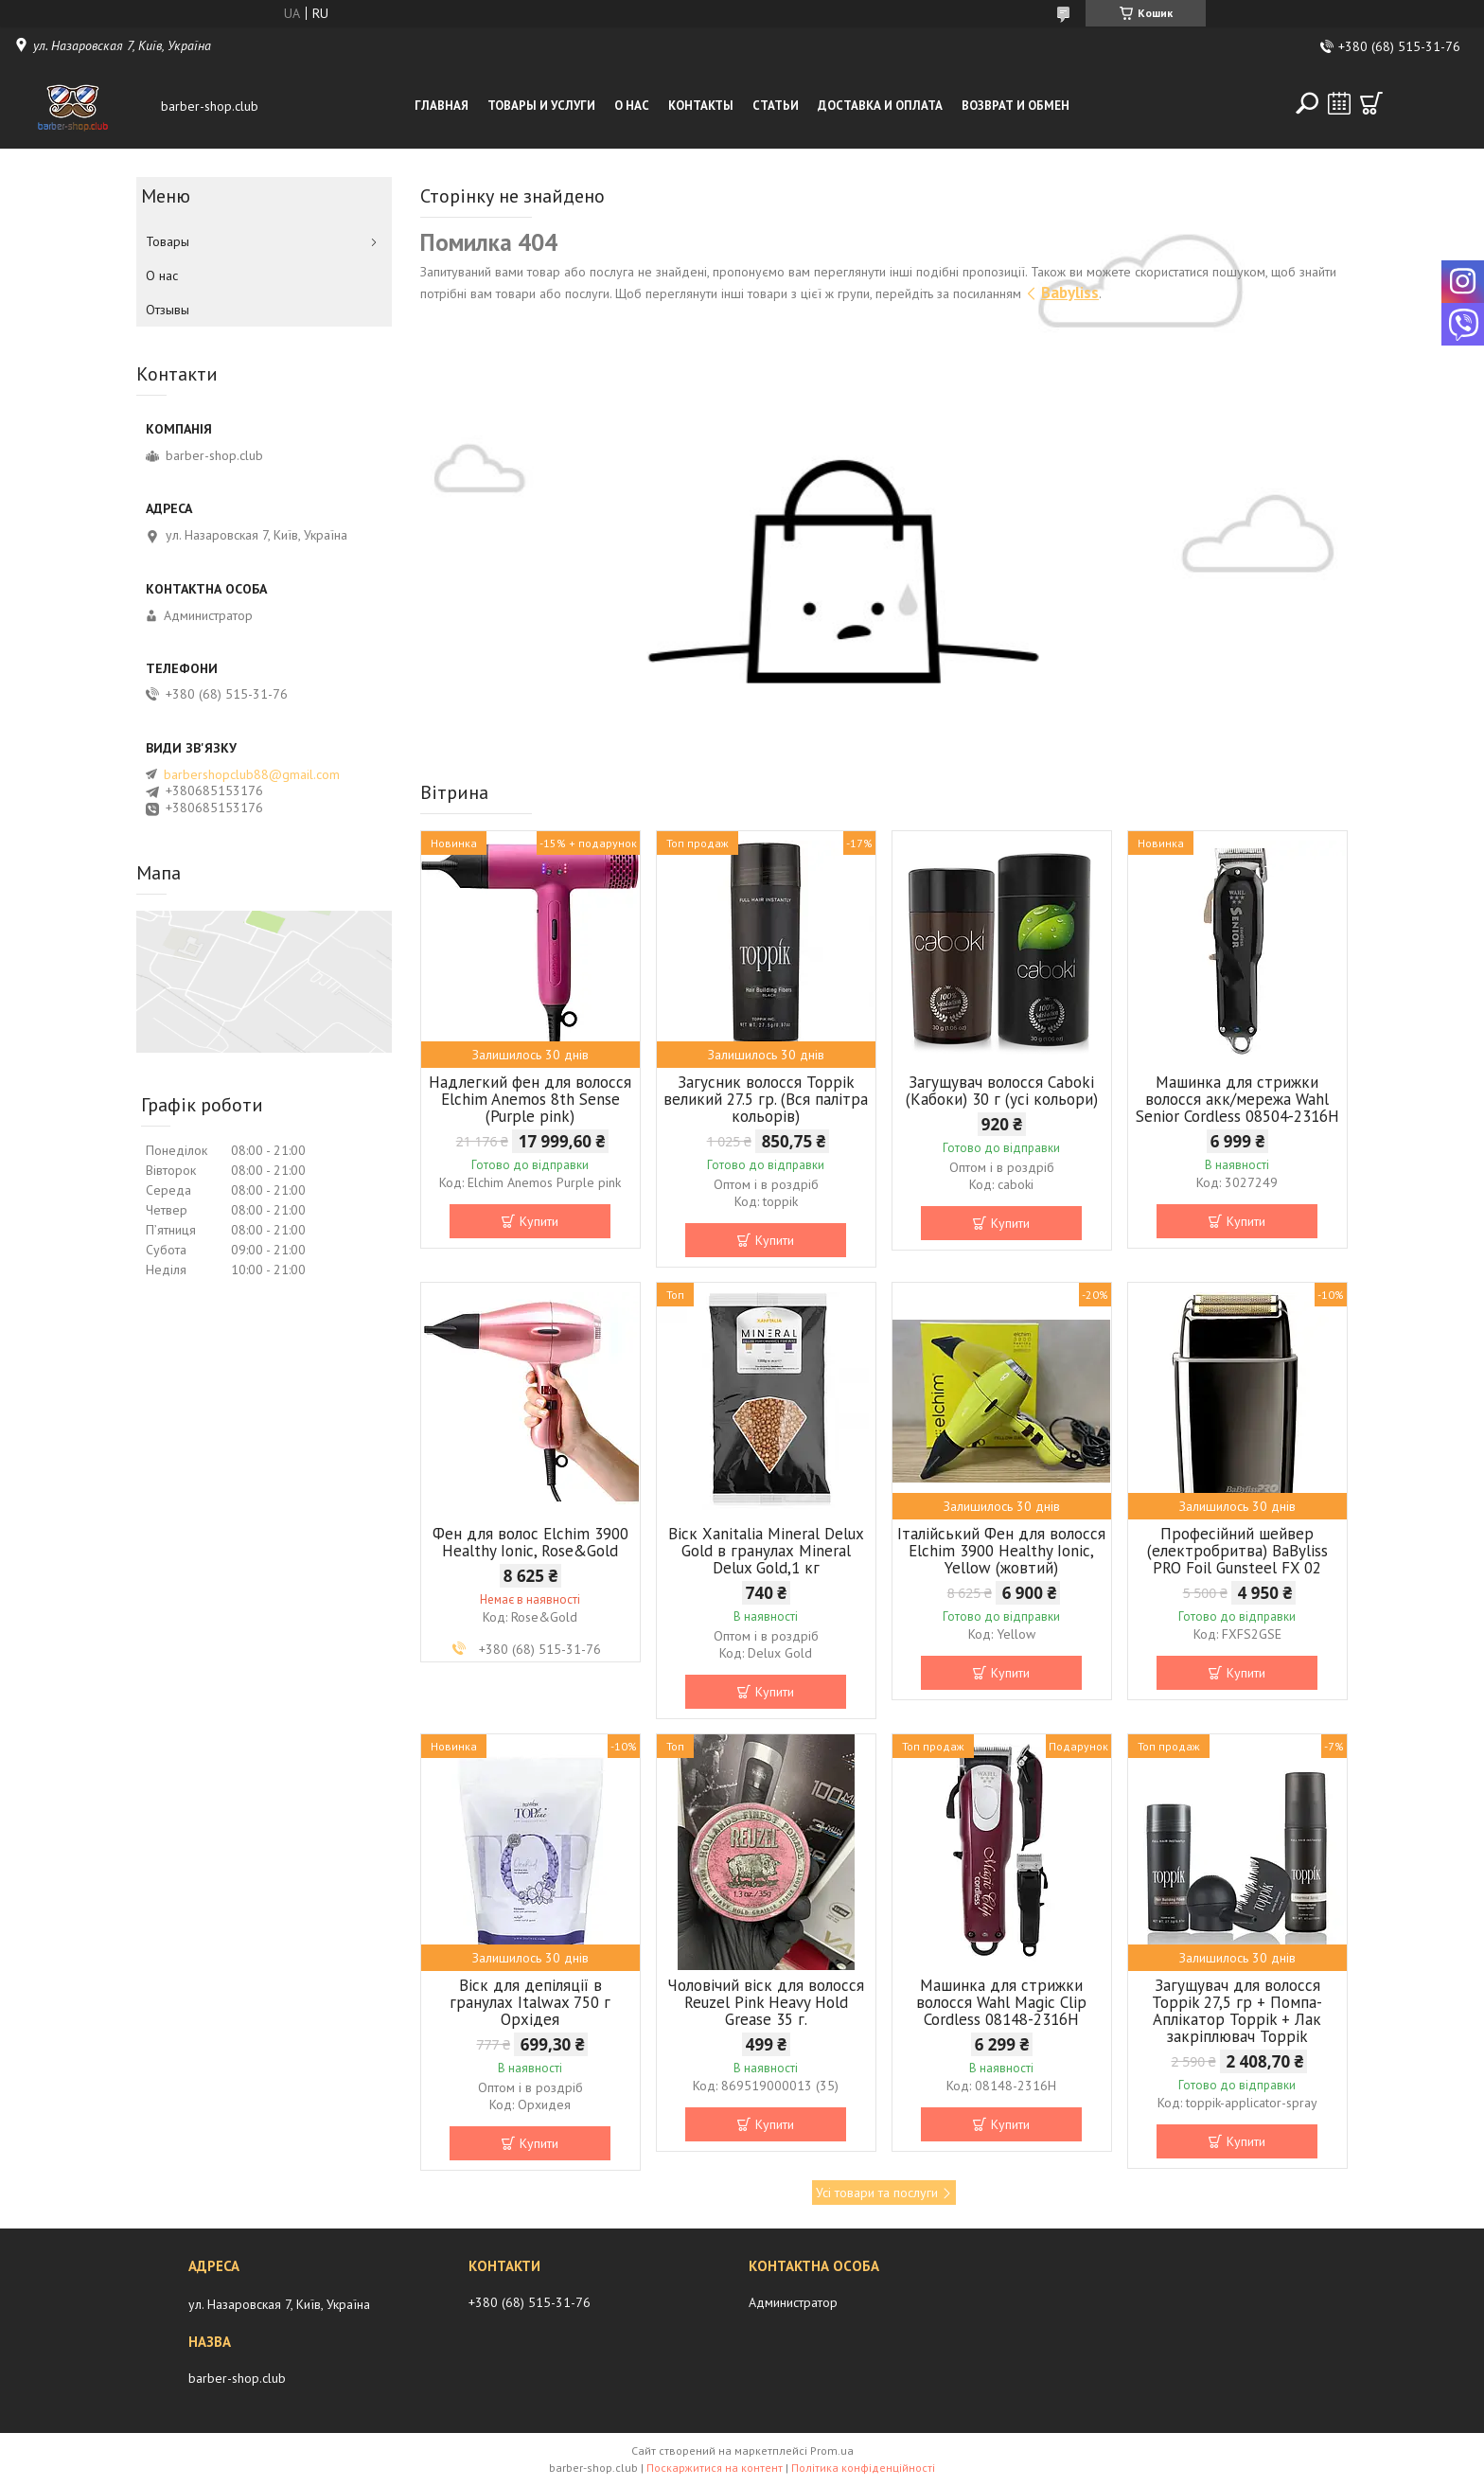 The height and width of the screenshot is (2486, 1484). Describe the element at coordinates (1237, 1099) in the screenshot. I see `Машинка для стрижки волосся акк/мережа Wahl Senior Cordless 08504-2316H` at that location.